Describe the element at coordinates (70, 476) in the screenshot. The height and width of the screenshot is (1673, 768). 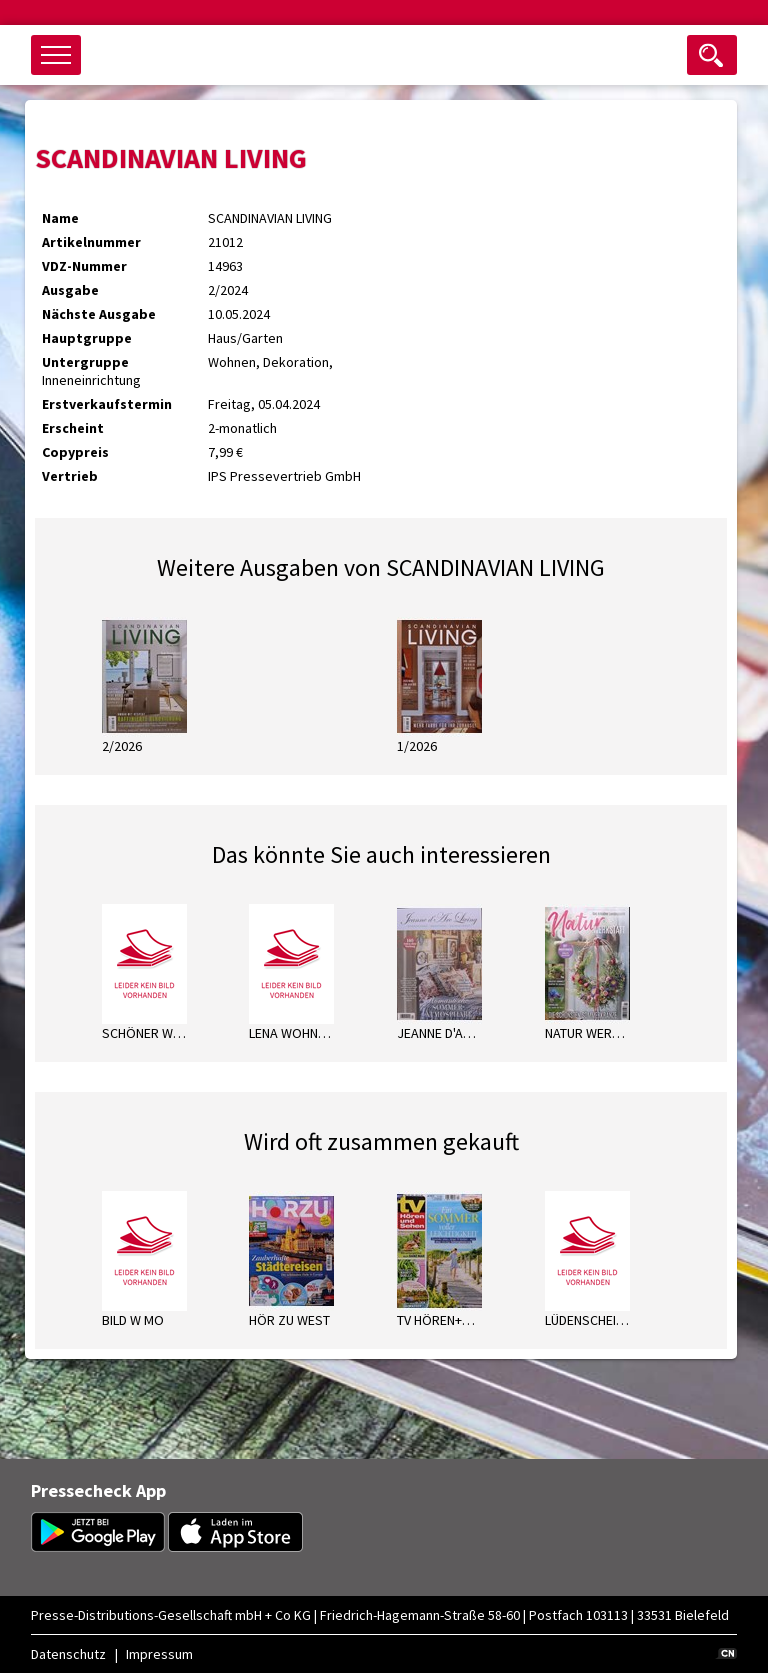
I see `Vertrieb` at that location.